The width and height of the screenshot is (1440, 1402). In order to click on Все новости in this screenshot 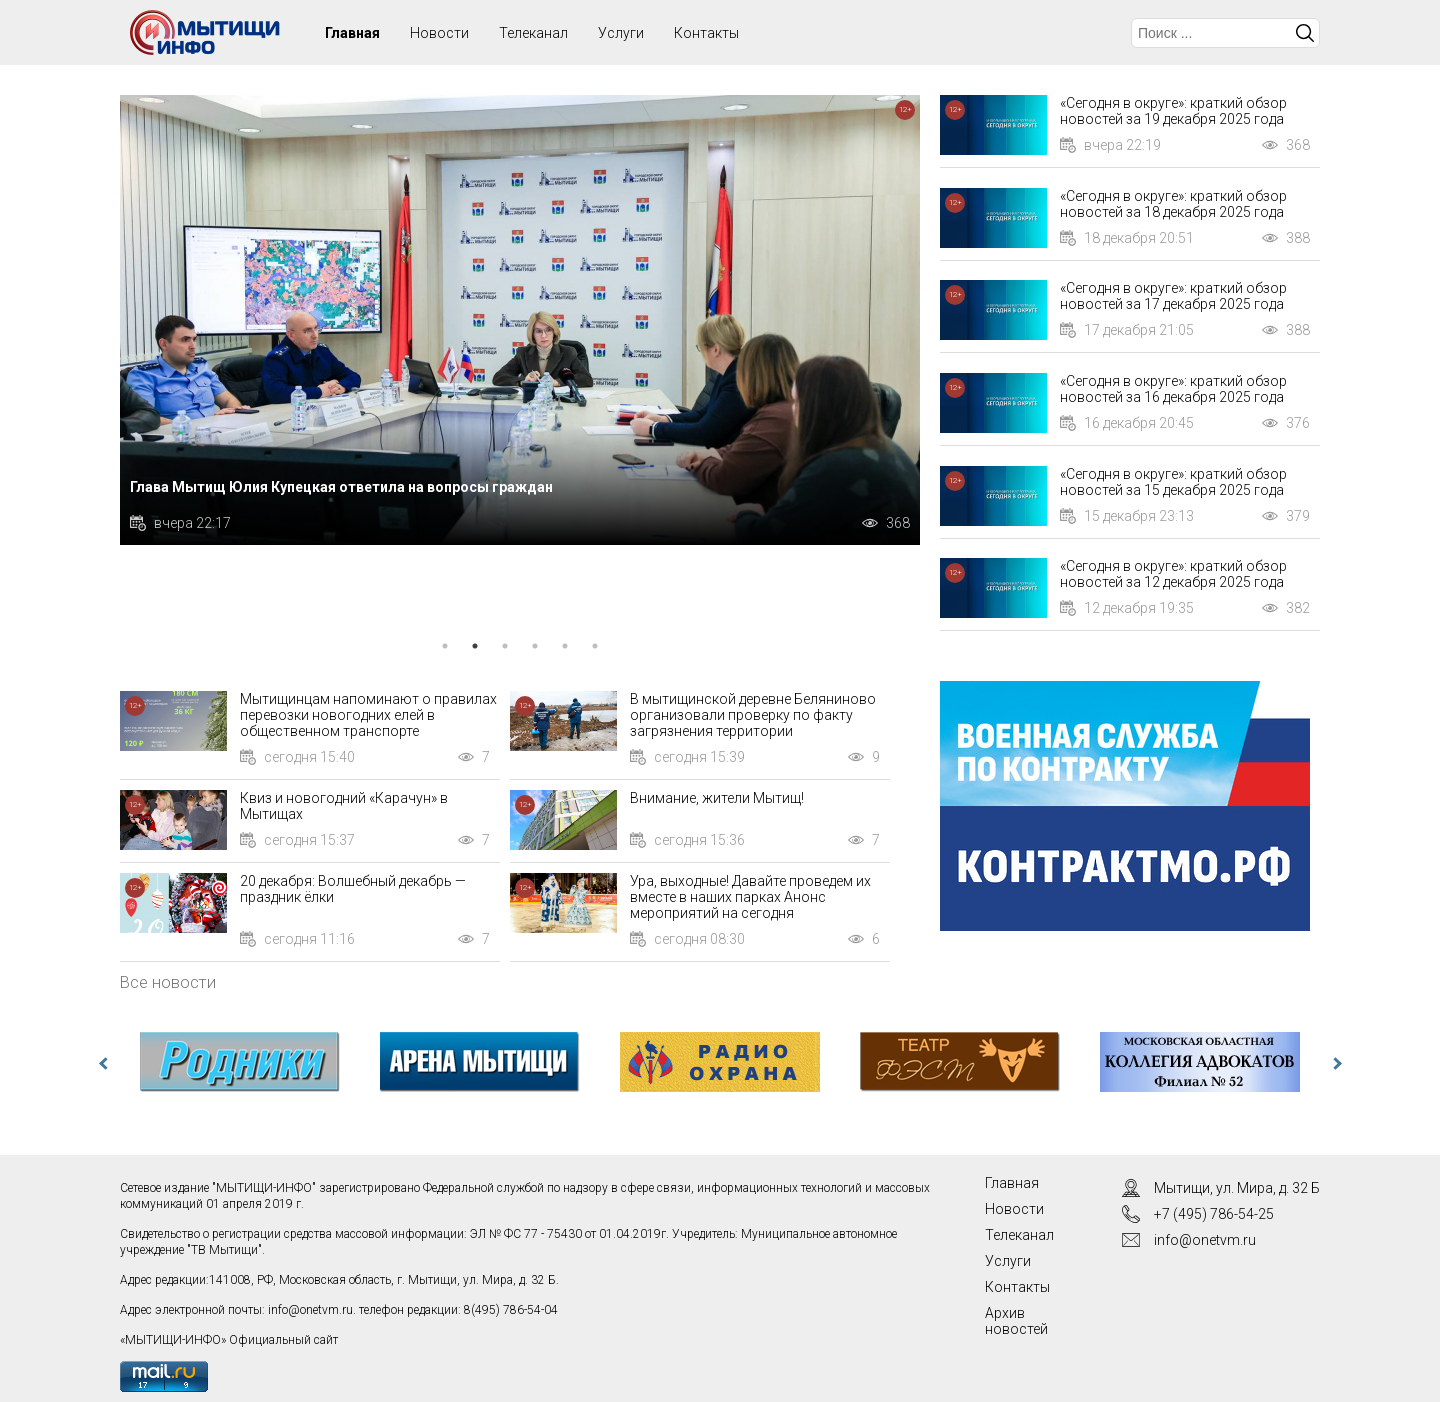, I will do `click(168, 982)`.